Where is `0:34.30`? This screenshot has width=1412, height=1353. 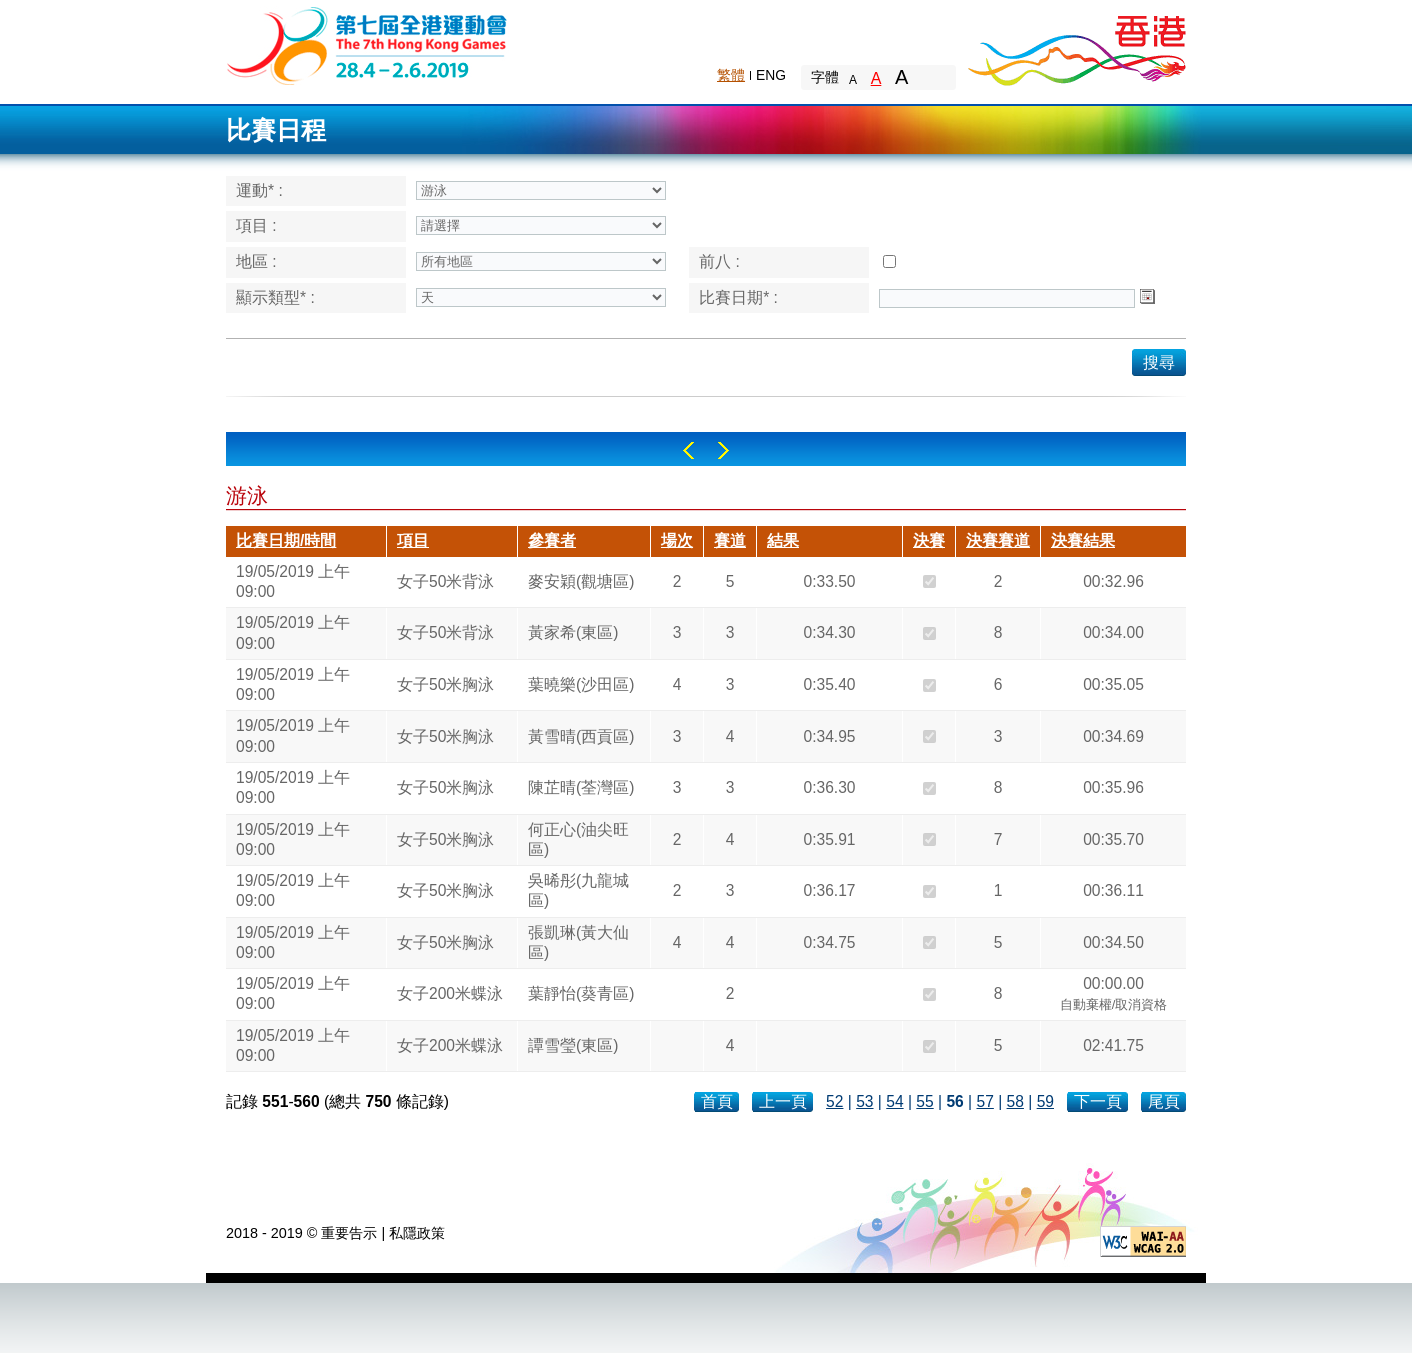
0:34.30 is located at coordinates (829, 632).